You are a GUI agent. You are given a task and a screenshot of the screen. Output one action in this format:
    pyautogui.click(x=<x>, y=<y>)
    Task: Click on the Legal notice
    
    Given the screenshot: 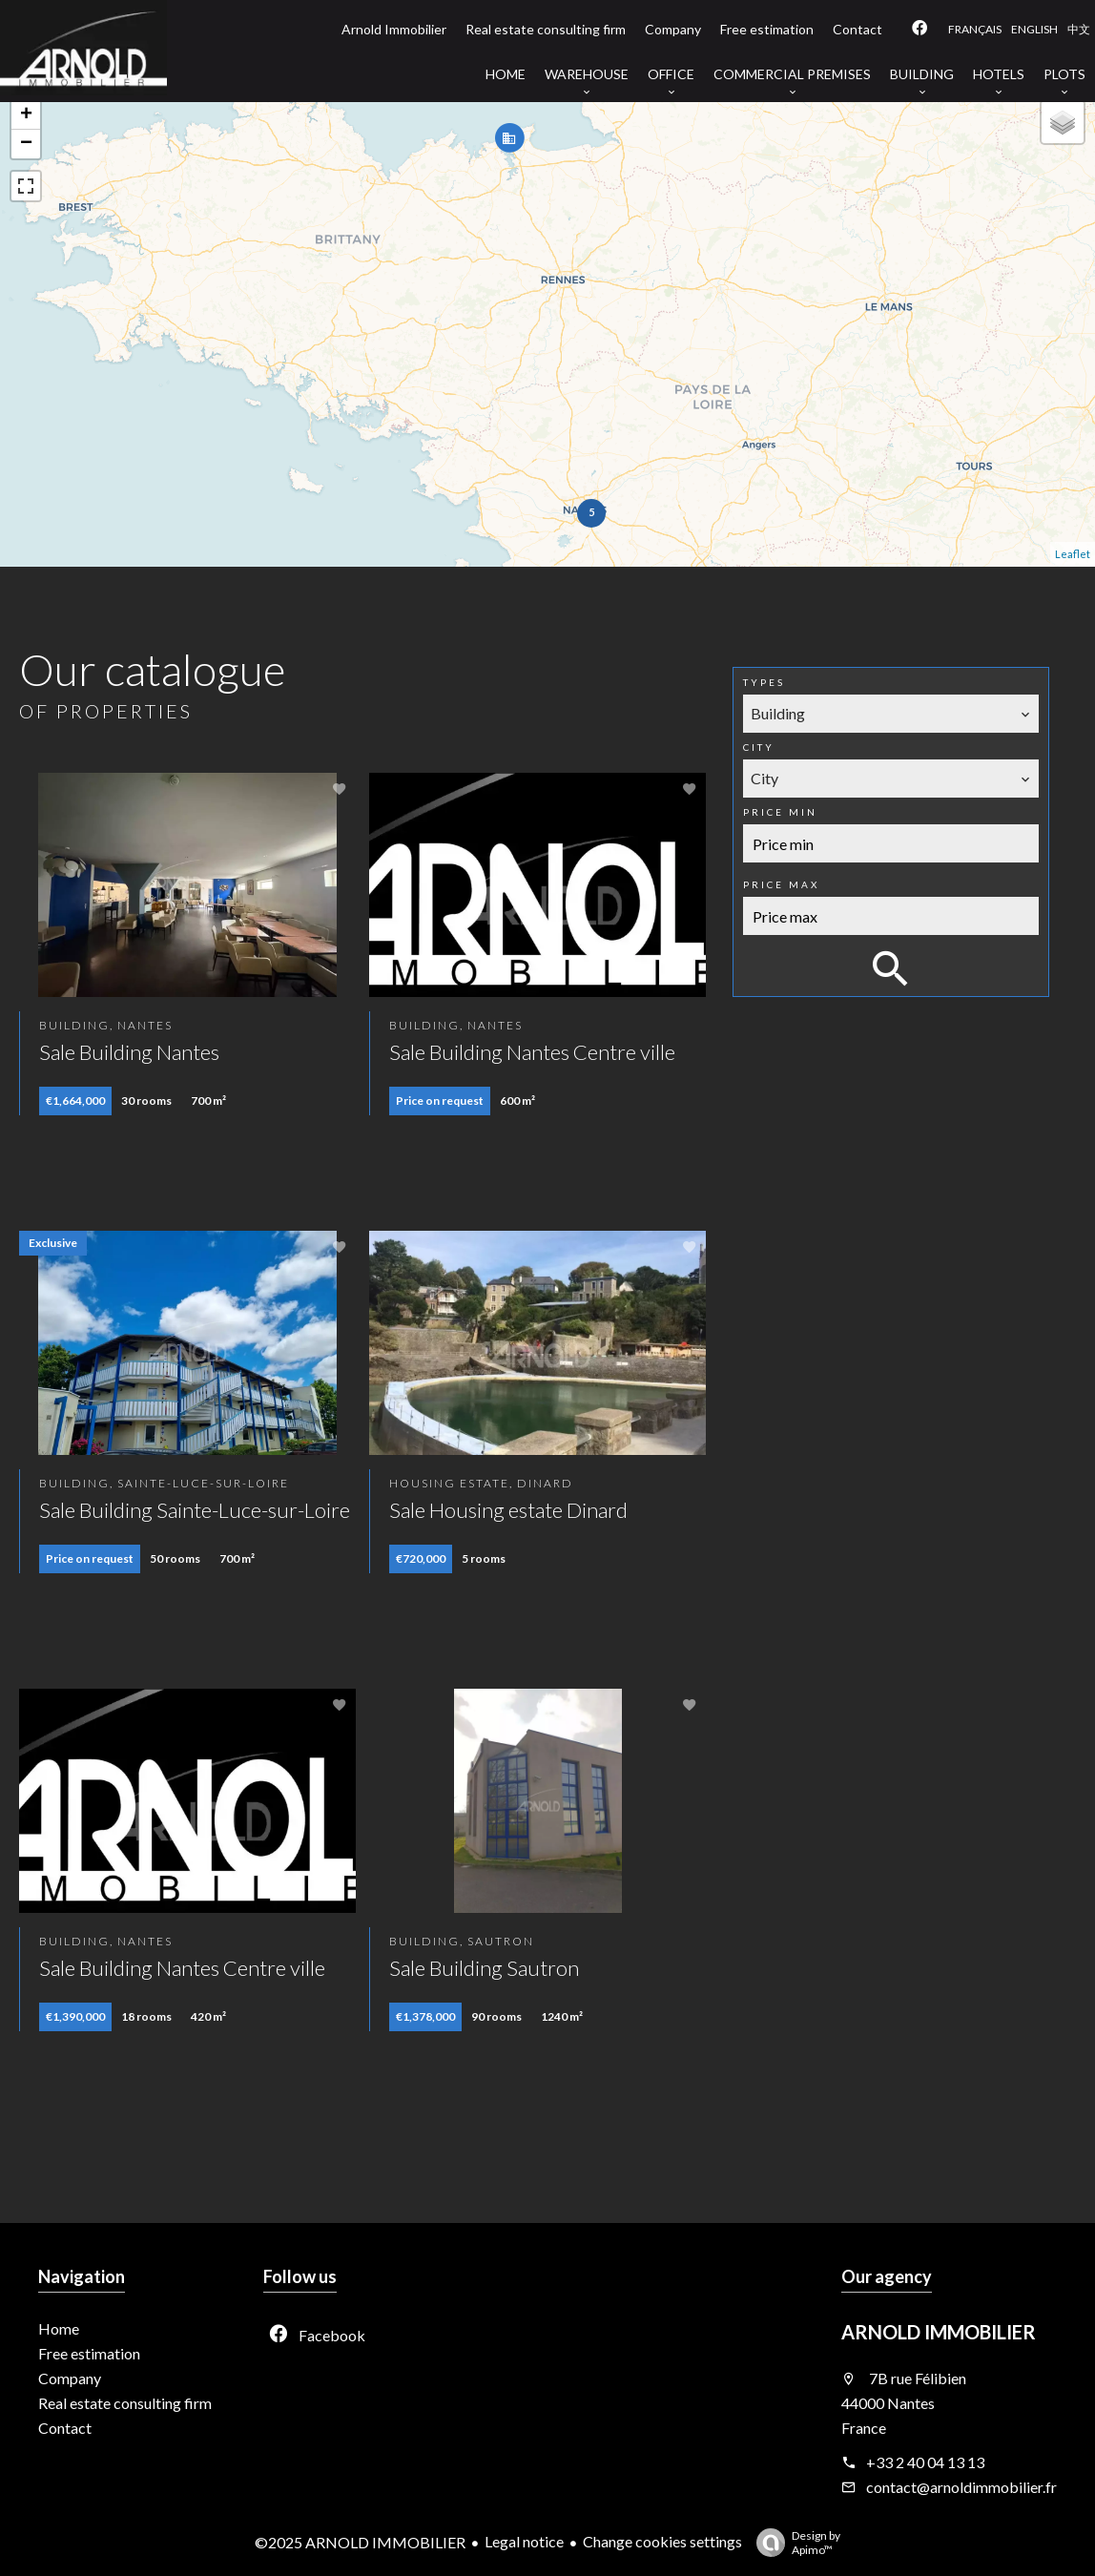 What is the action you would take?
    pyautogui.click(x=524, y=2541)
    